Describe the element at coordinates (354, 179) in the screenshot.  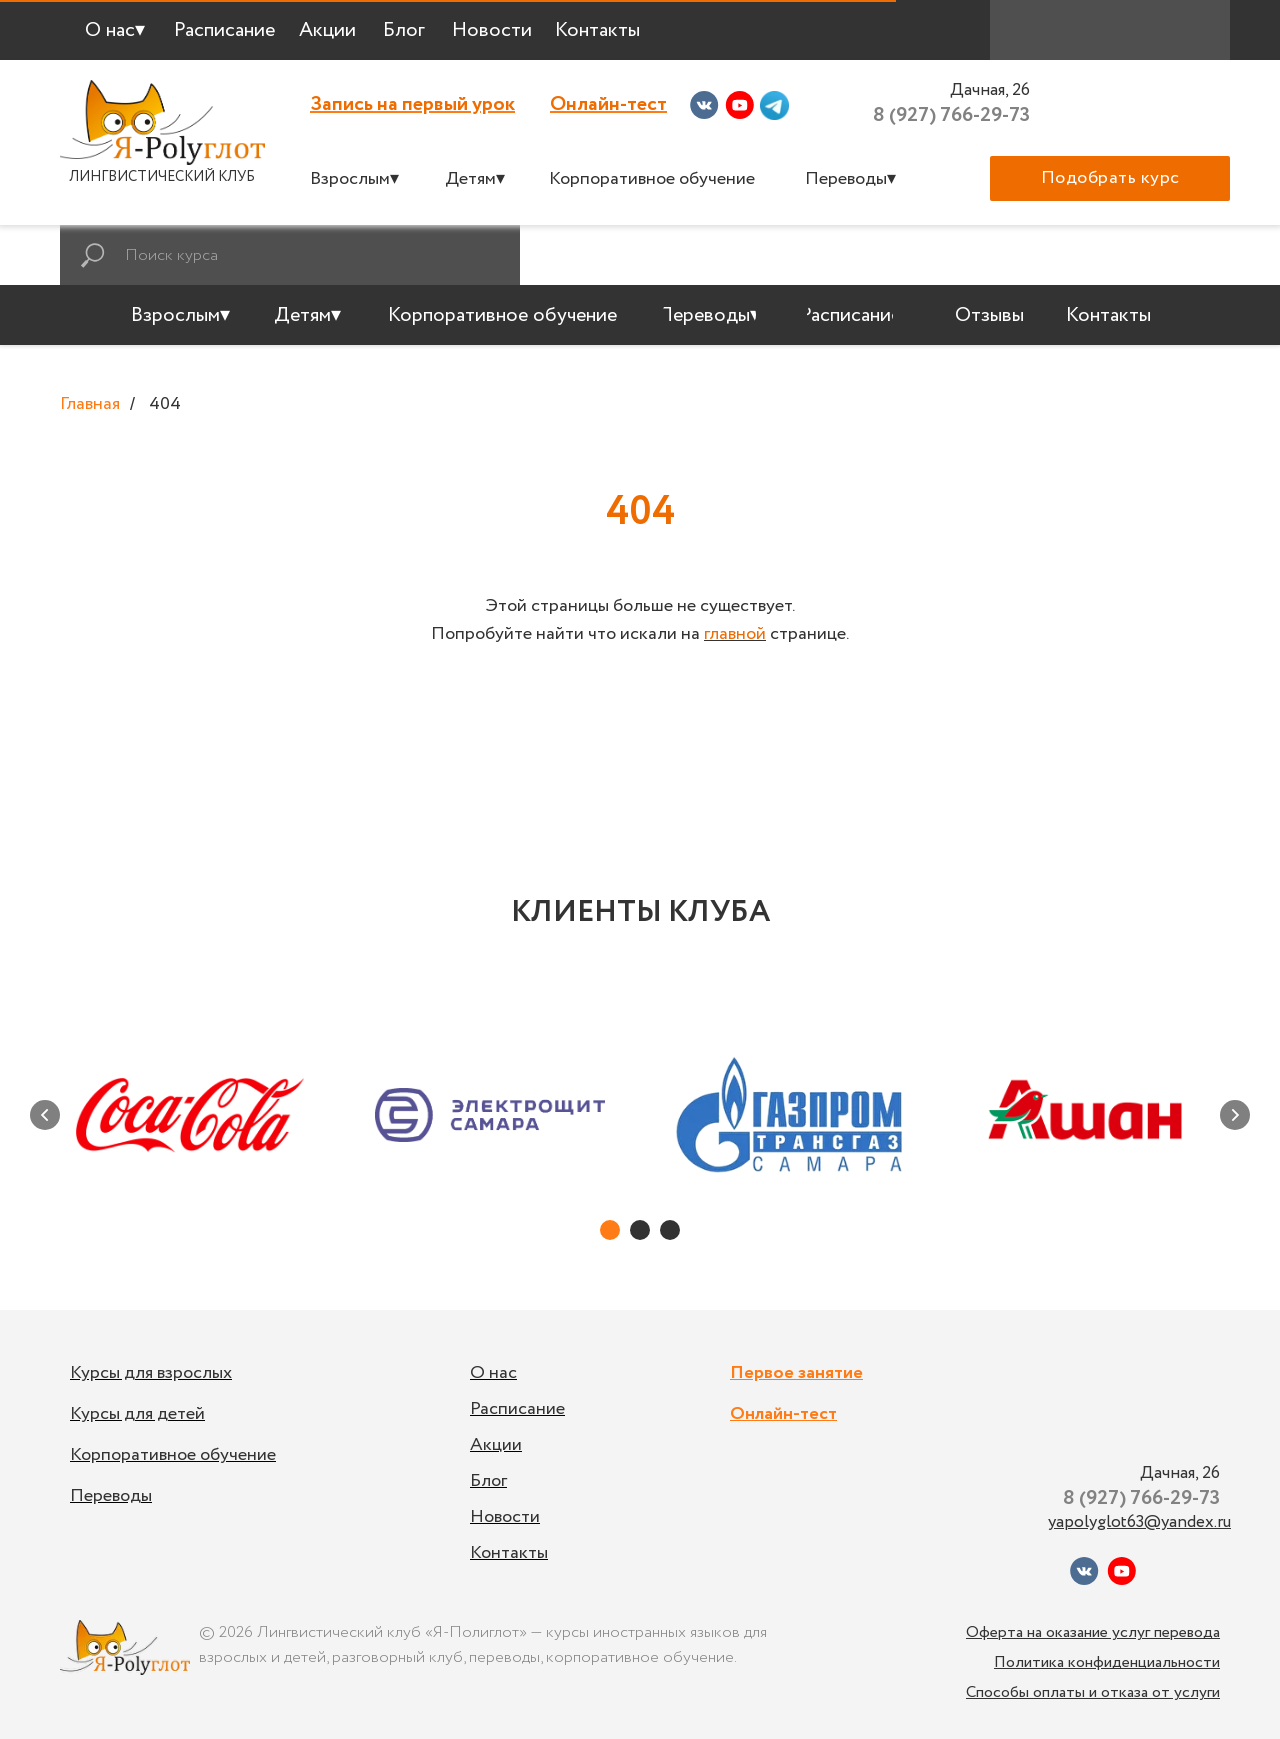
I see `Взрослым▾` at that location.